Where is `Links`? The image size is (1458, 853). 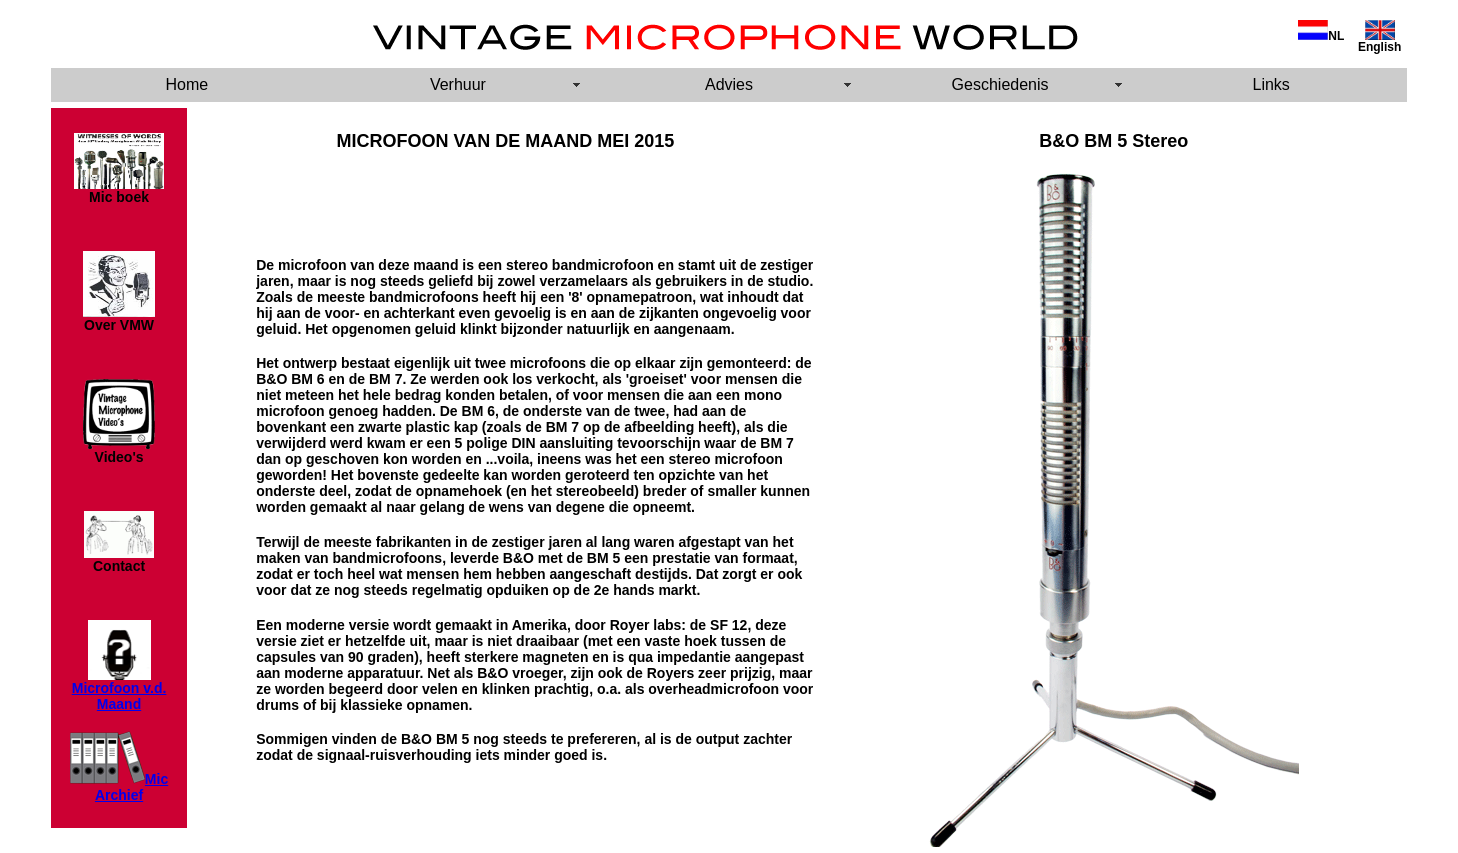
Links is located at coordinates (1271, 84).